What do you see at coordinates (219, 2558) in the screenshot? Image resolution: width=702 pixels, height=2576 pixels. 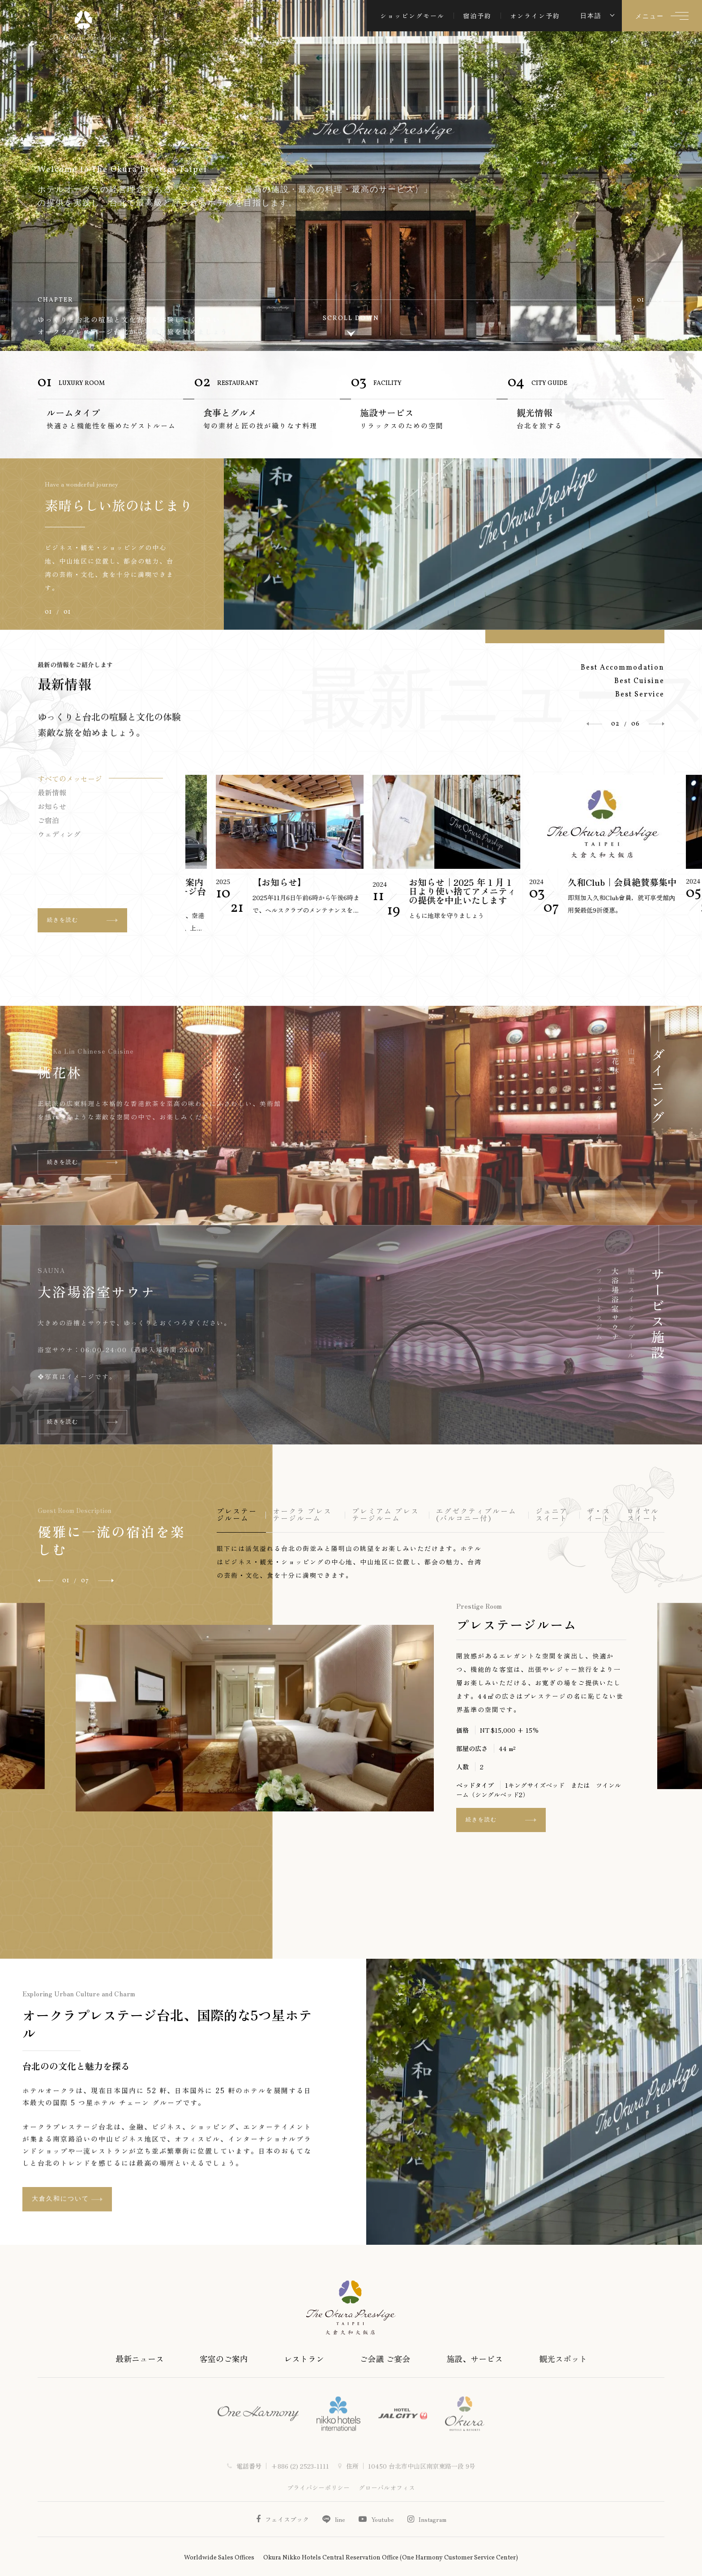 I see `Worldwide Sales Offices` at bounding box center [219, 2558].